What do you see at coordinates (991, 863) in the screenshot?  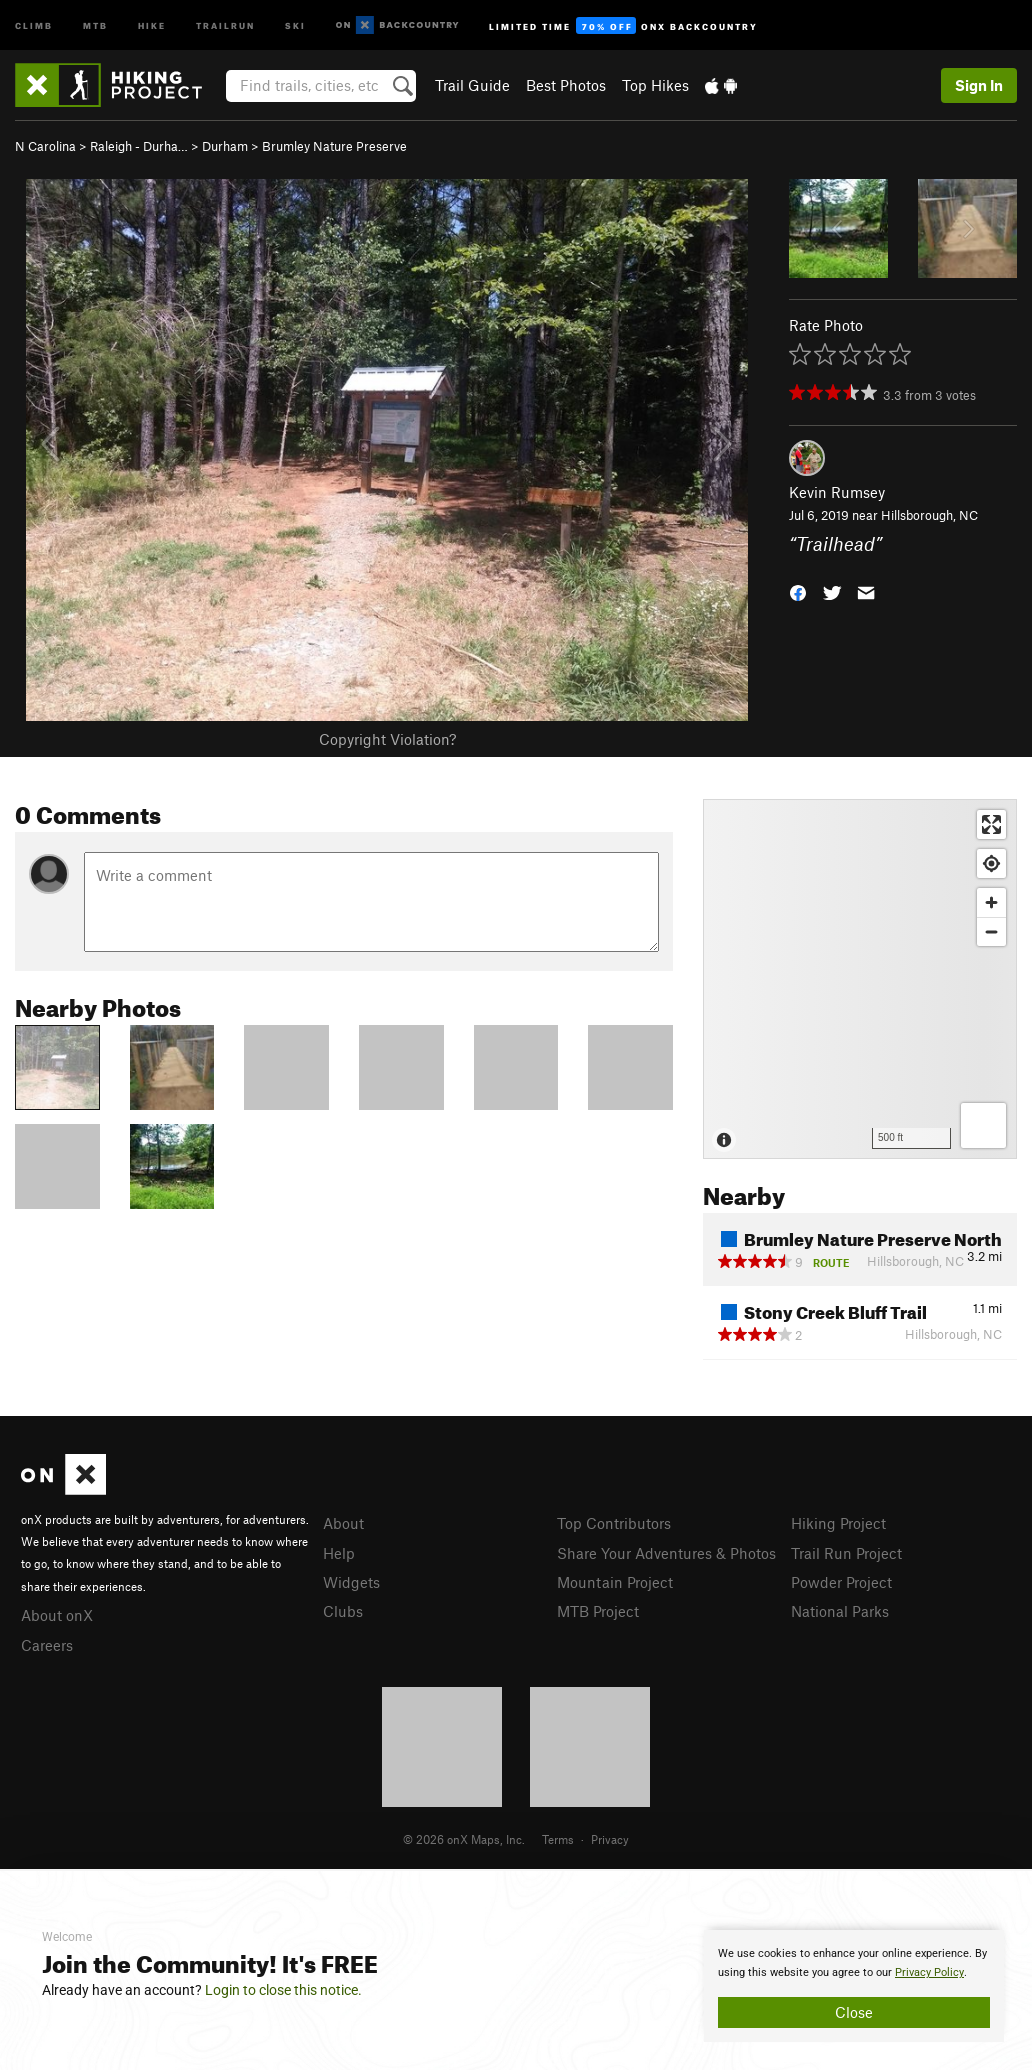 I see `[Find my location]` at bounding box center [991, 863].